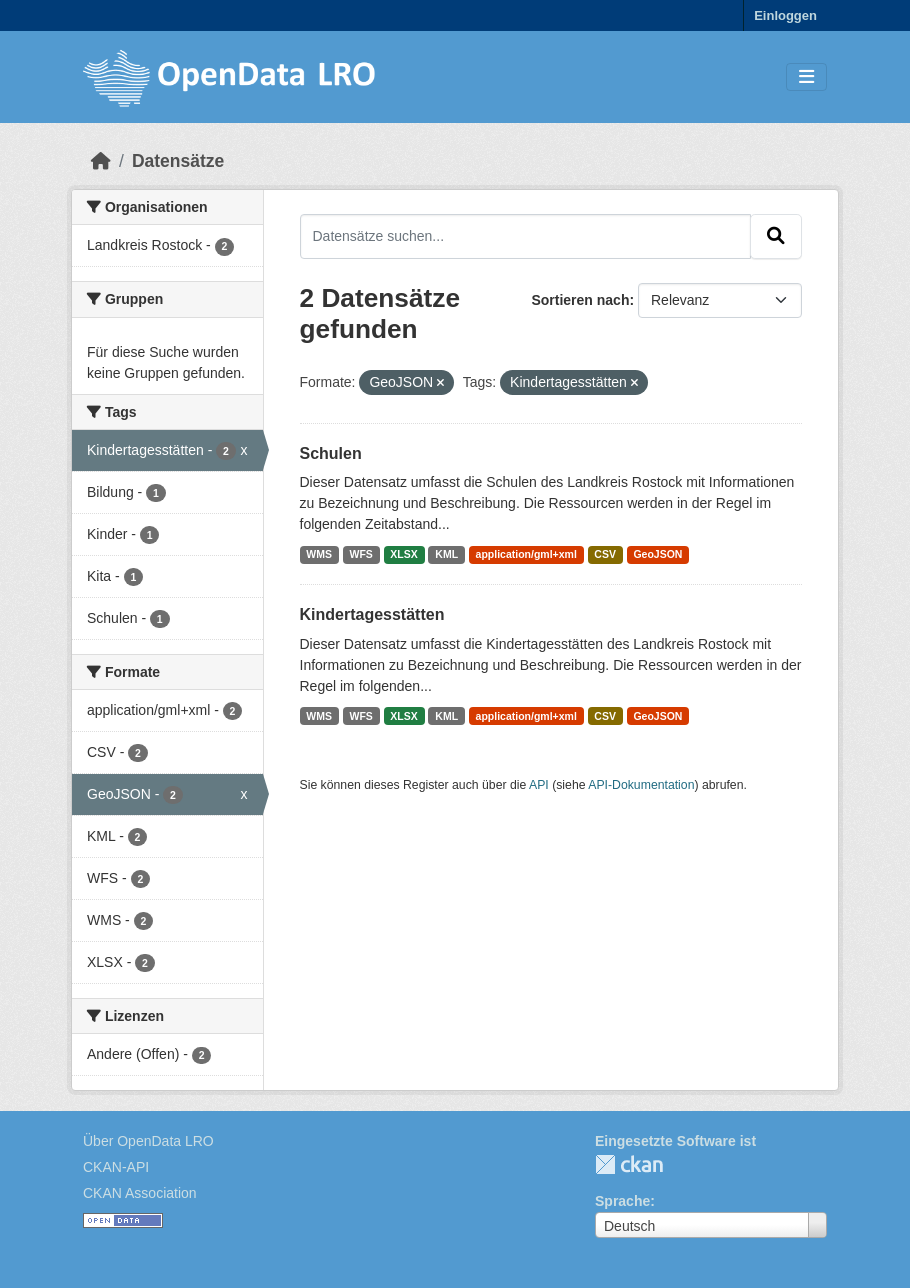 The width and height of the screenshot is (910, 1288). I want to click on CSV, so click(605, 554).